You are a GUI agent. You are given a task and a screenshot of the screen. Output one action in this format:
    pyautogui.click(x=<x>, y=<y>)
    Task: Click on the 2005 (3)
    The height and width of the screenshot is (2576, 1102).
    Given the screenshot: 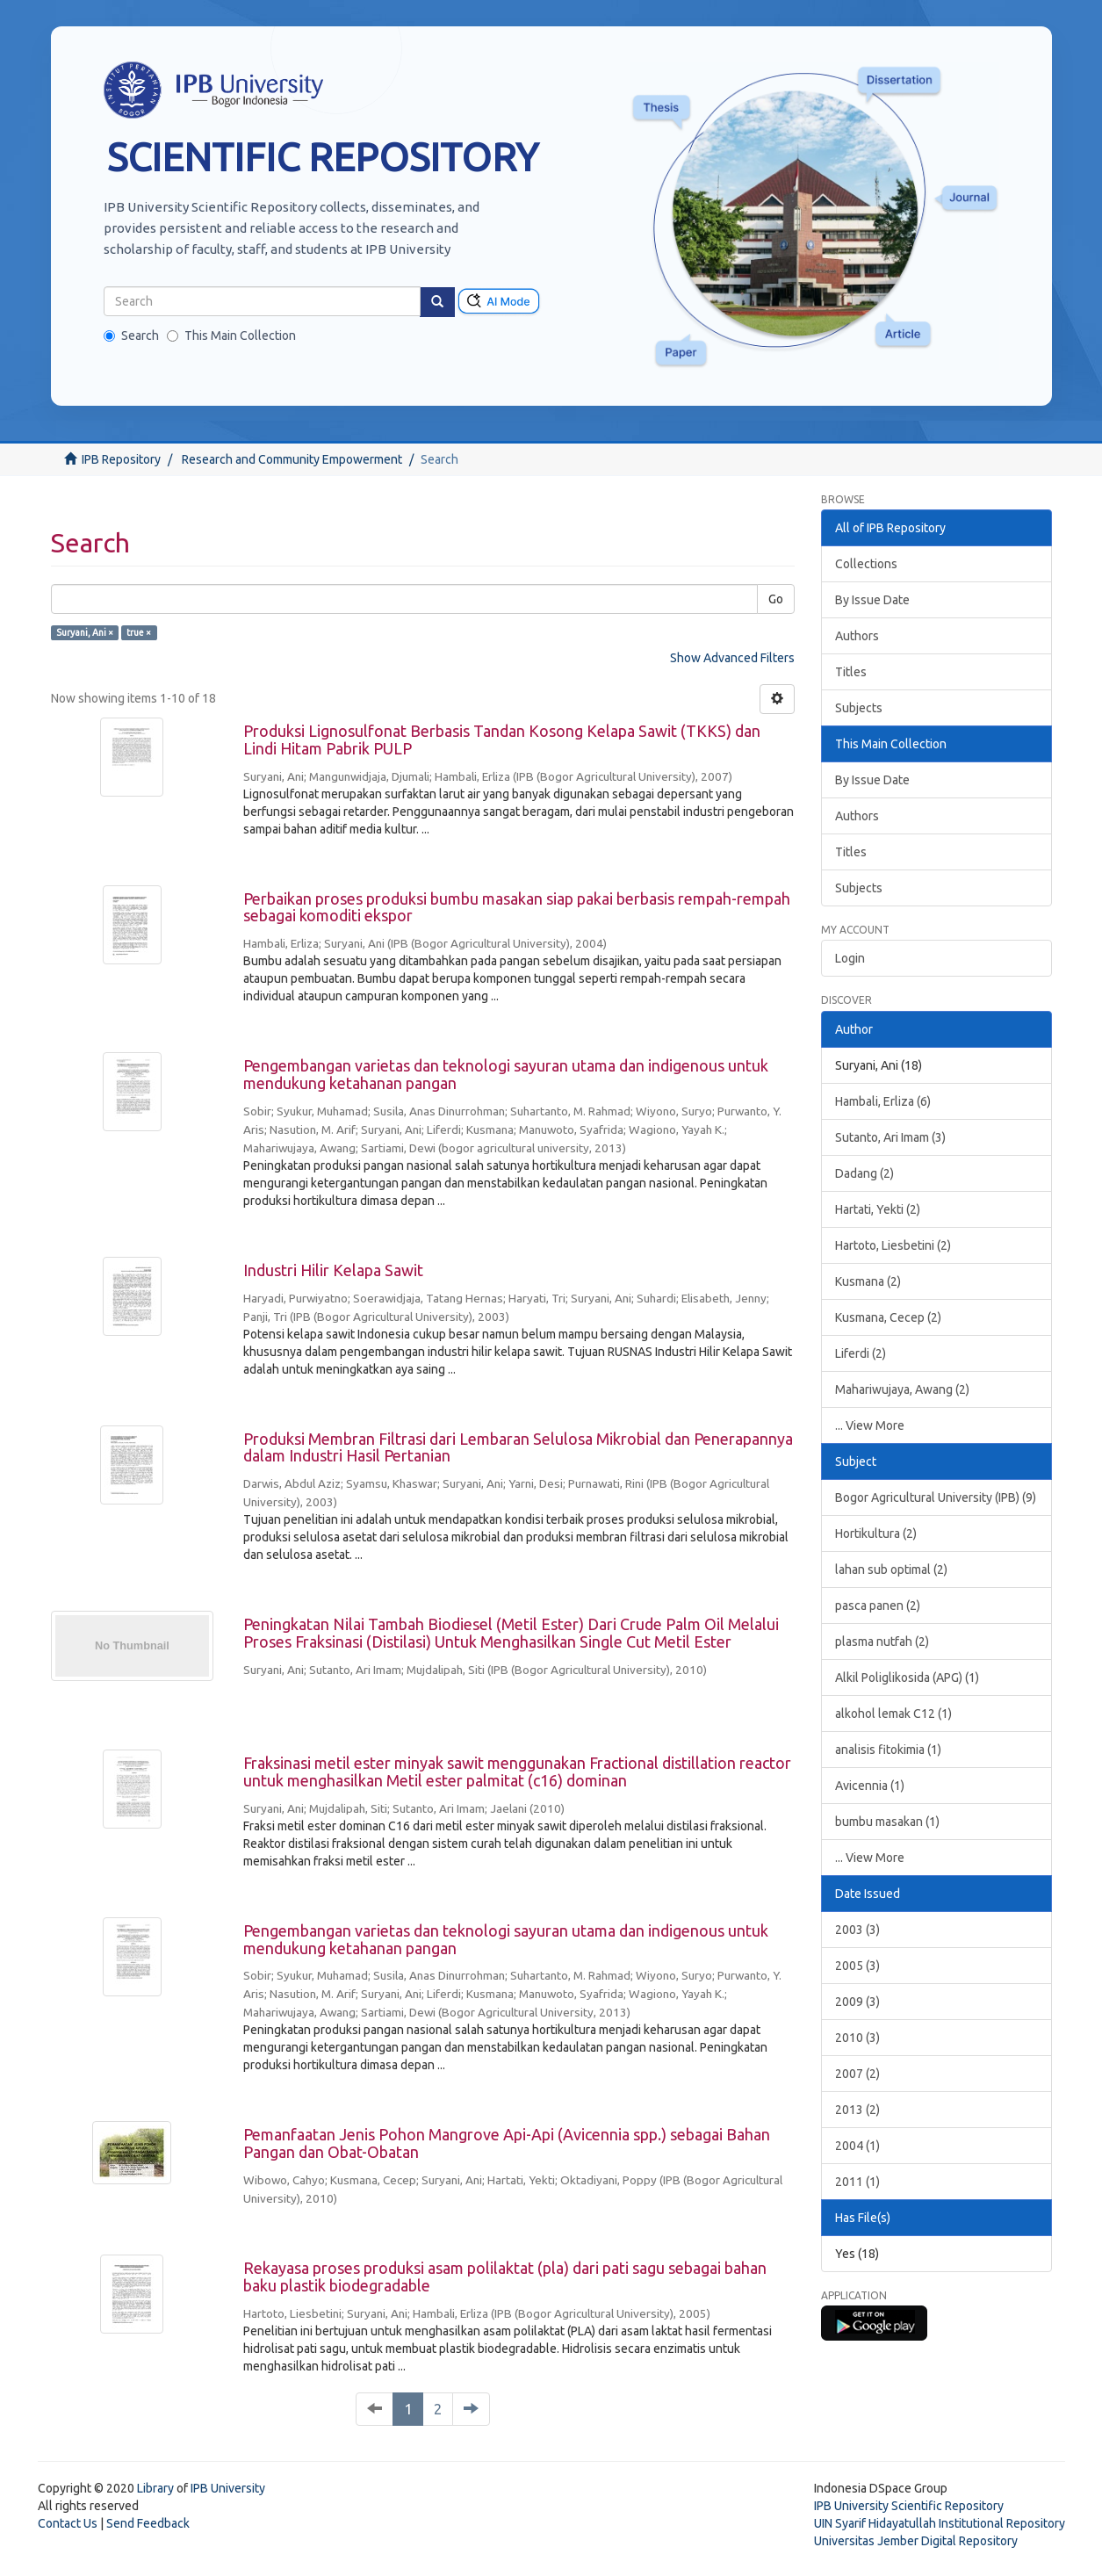 What is the action you would take?
    pyautogui.click(x=857, y=1966)
    